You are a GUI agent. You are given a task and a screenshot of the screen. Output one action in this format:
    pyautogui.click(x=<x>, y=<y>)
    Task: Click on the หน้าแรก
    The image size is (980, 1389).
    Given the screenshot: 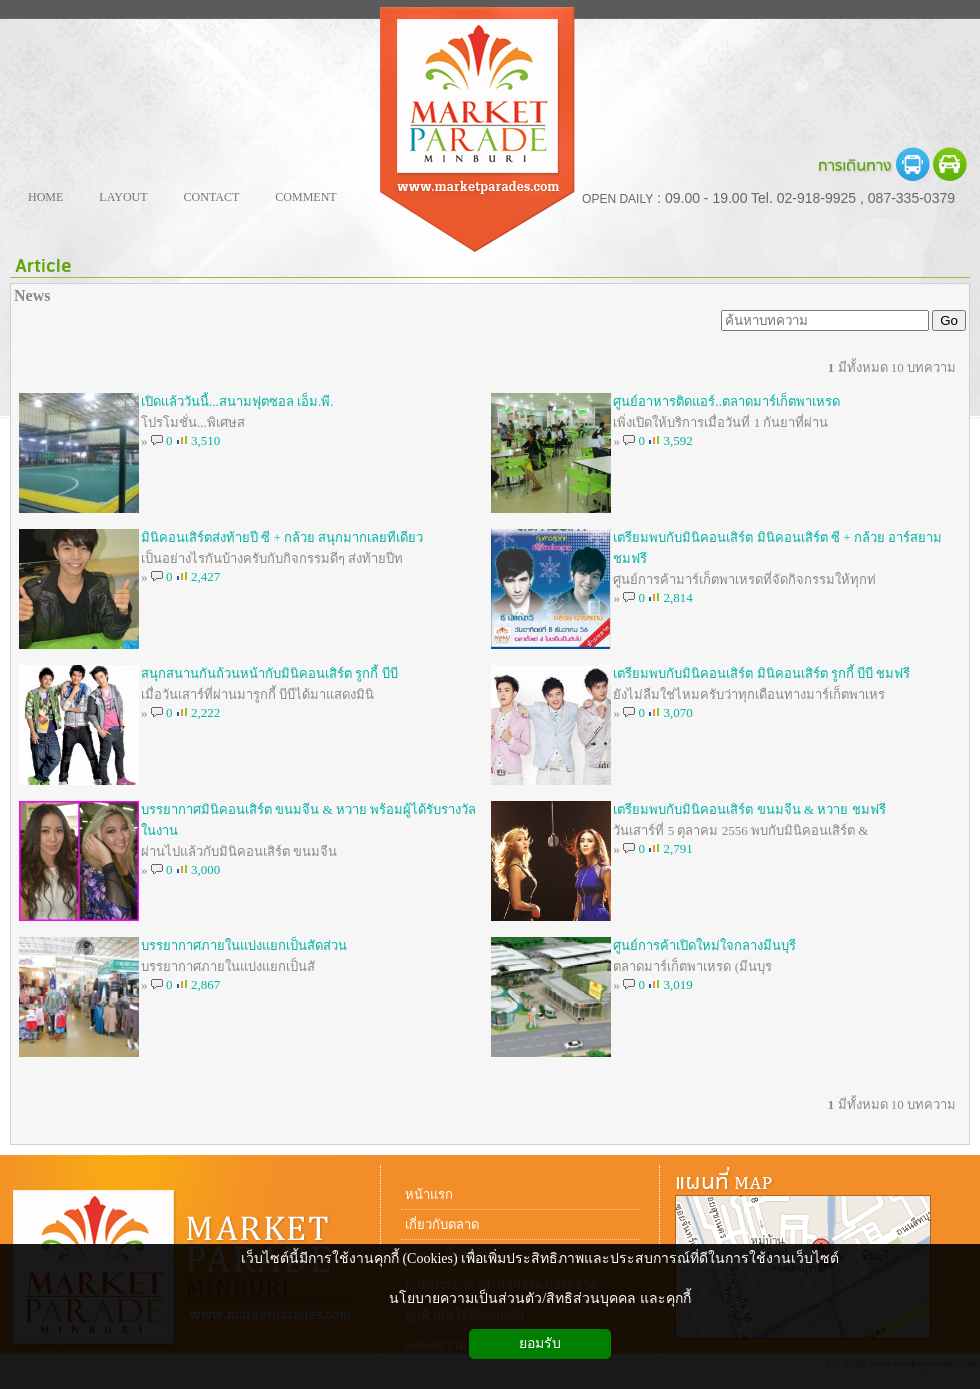 What is the action you would take?
    pyautogui.click(x=429, y=1194)
    